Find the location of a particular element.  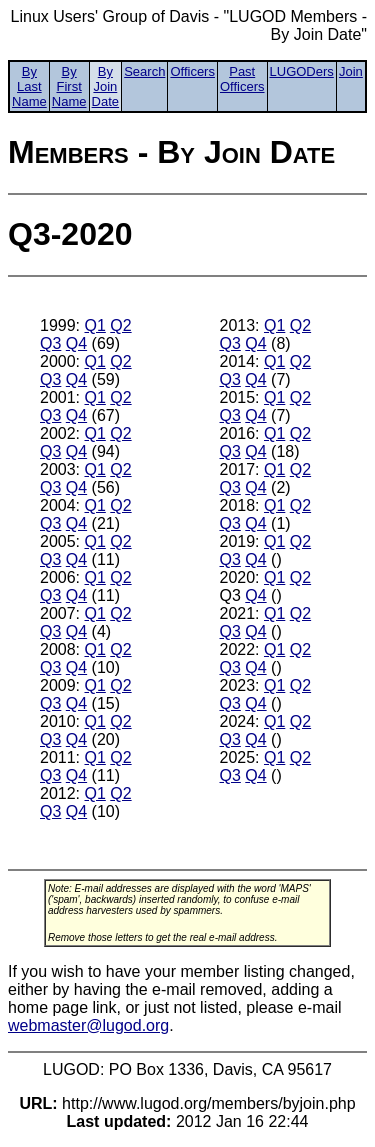

Past Officers is located at coordinates (242, 79).